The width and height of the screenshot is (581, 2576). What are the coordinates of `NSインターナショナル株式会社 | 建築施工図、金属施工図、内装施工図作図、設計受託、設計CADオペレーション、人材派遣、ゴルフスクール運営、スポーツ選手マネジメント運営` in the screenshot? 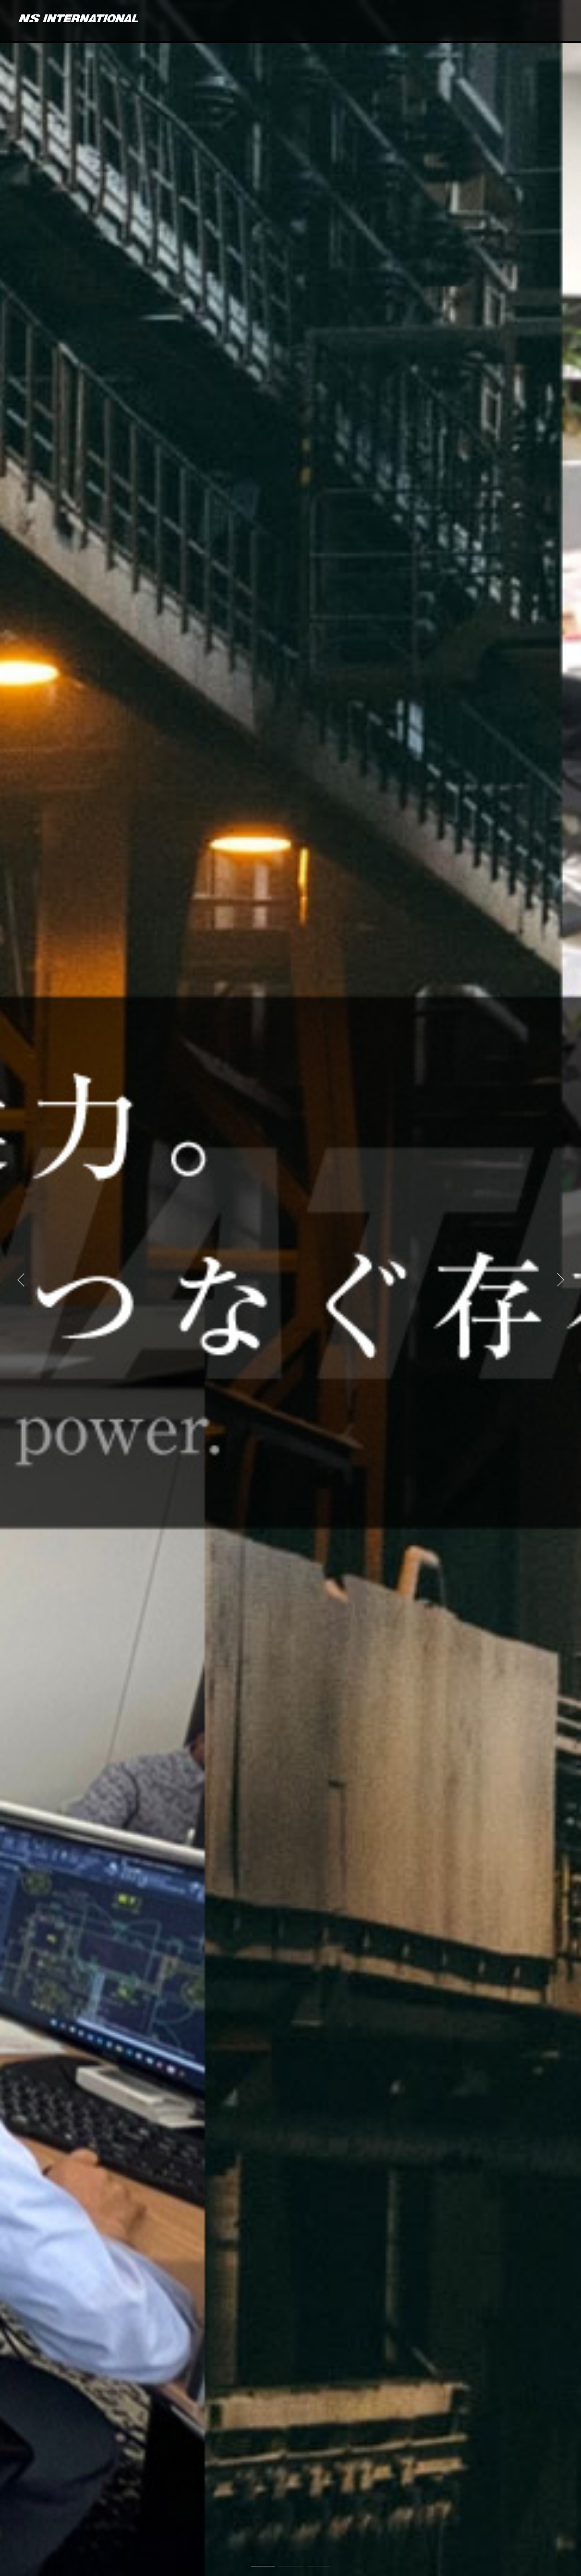 It's located at (72, 15).